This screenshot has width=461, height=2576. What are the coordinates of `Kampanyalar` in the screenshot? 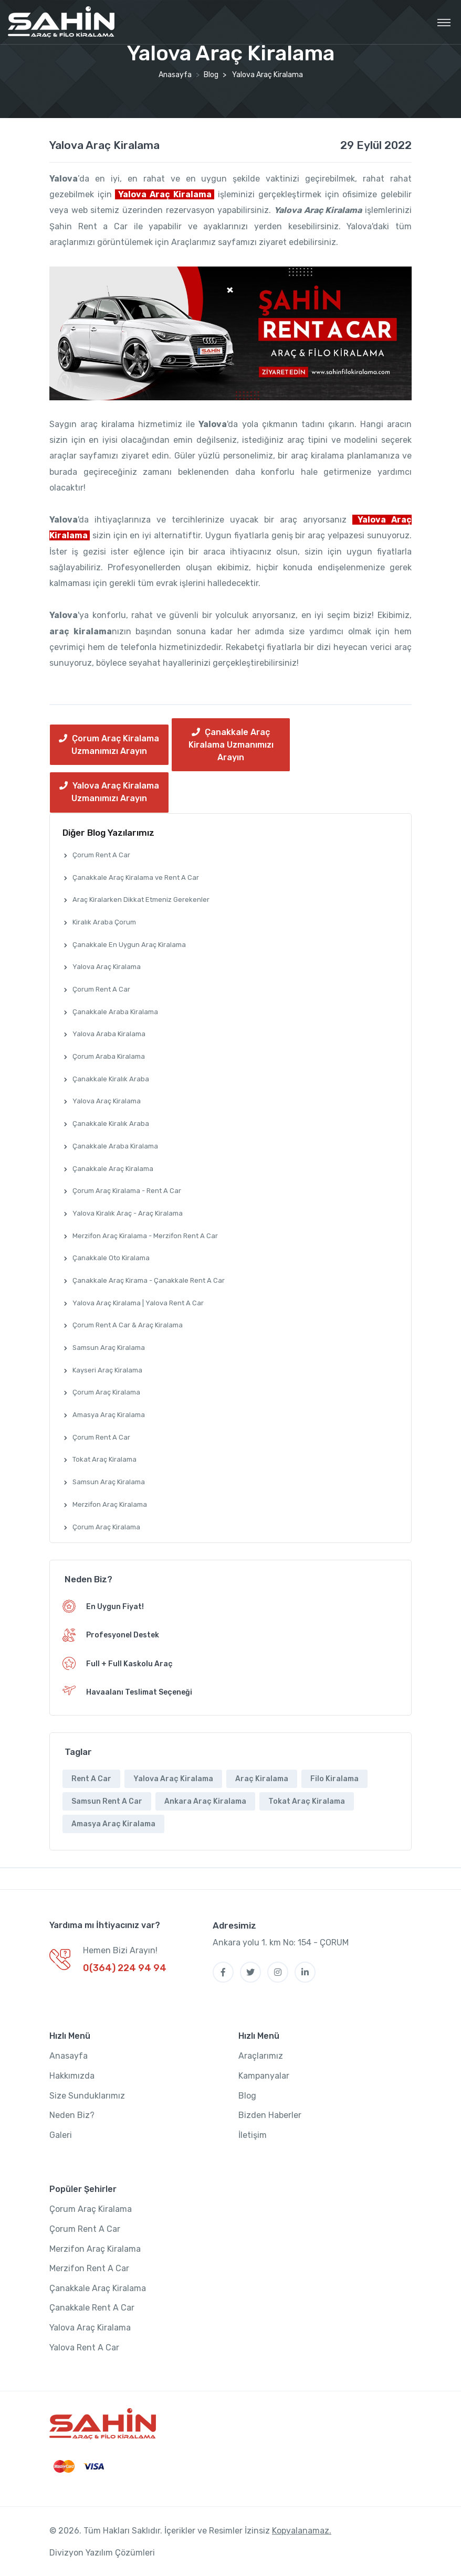 It's located at (263, 2076).